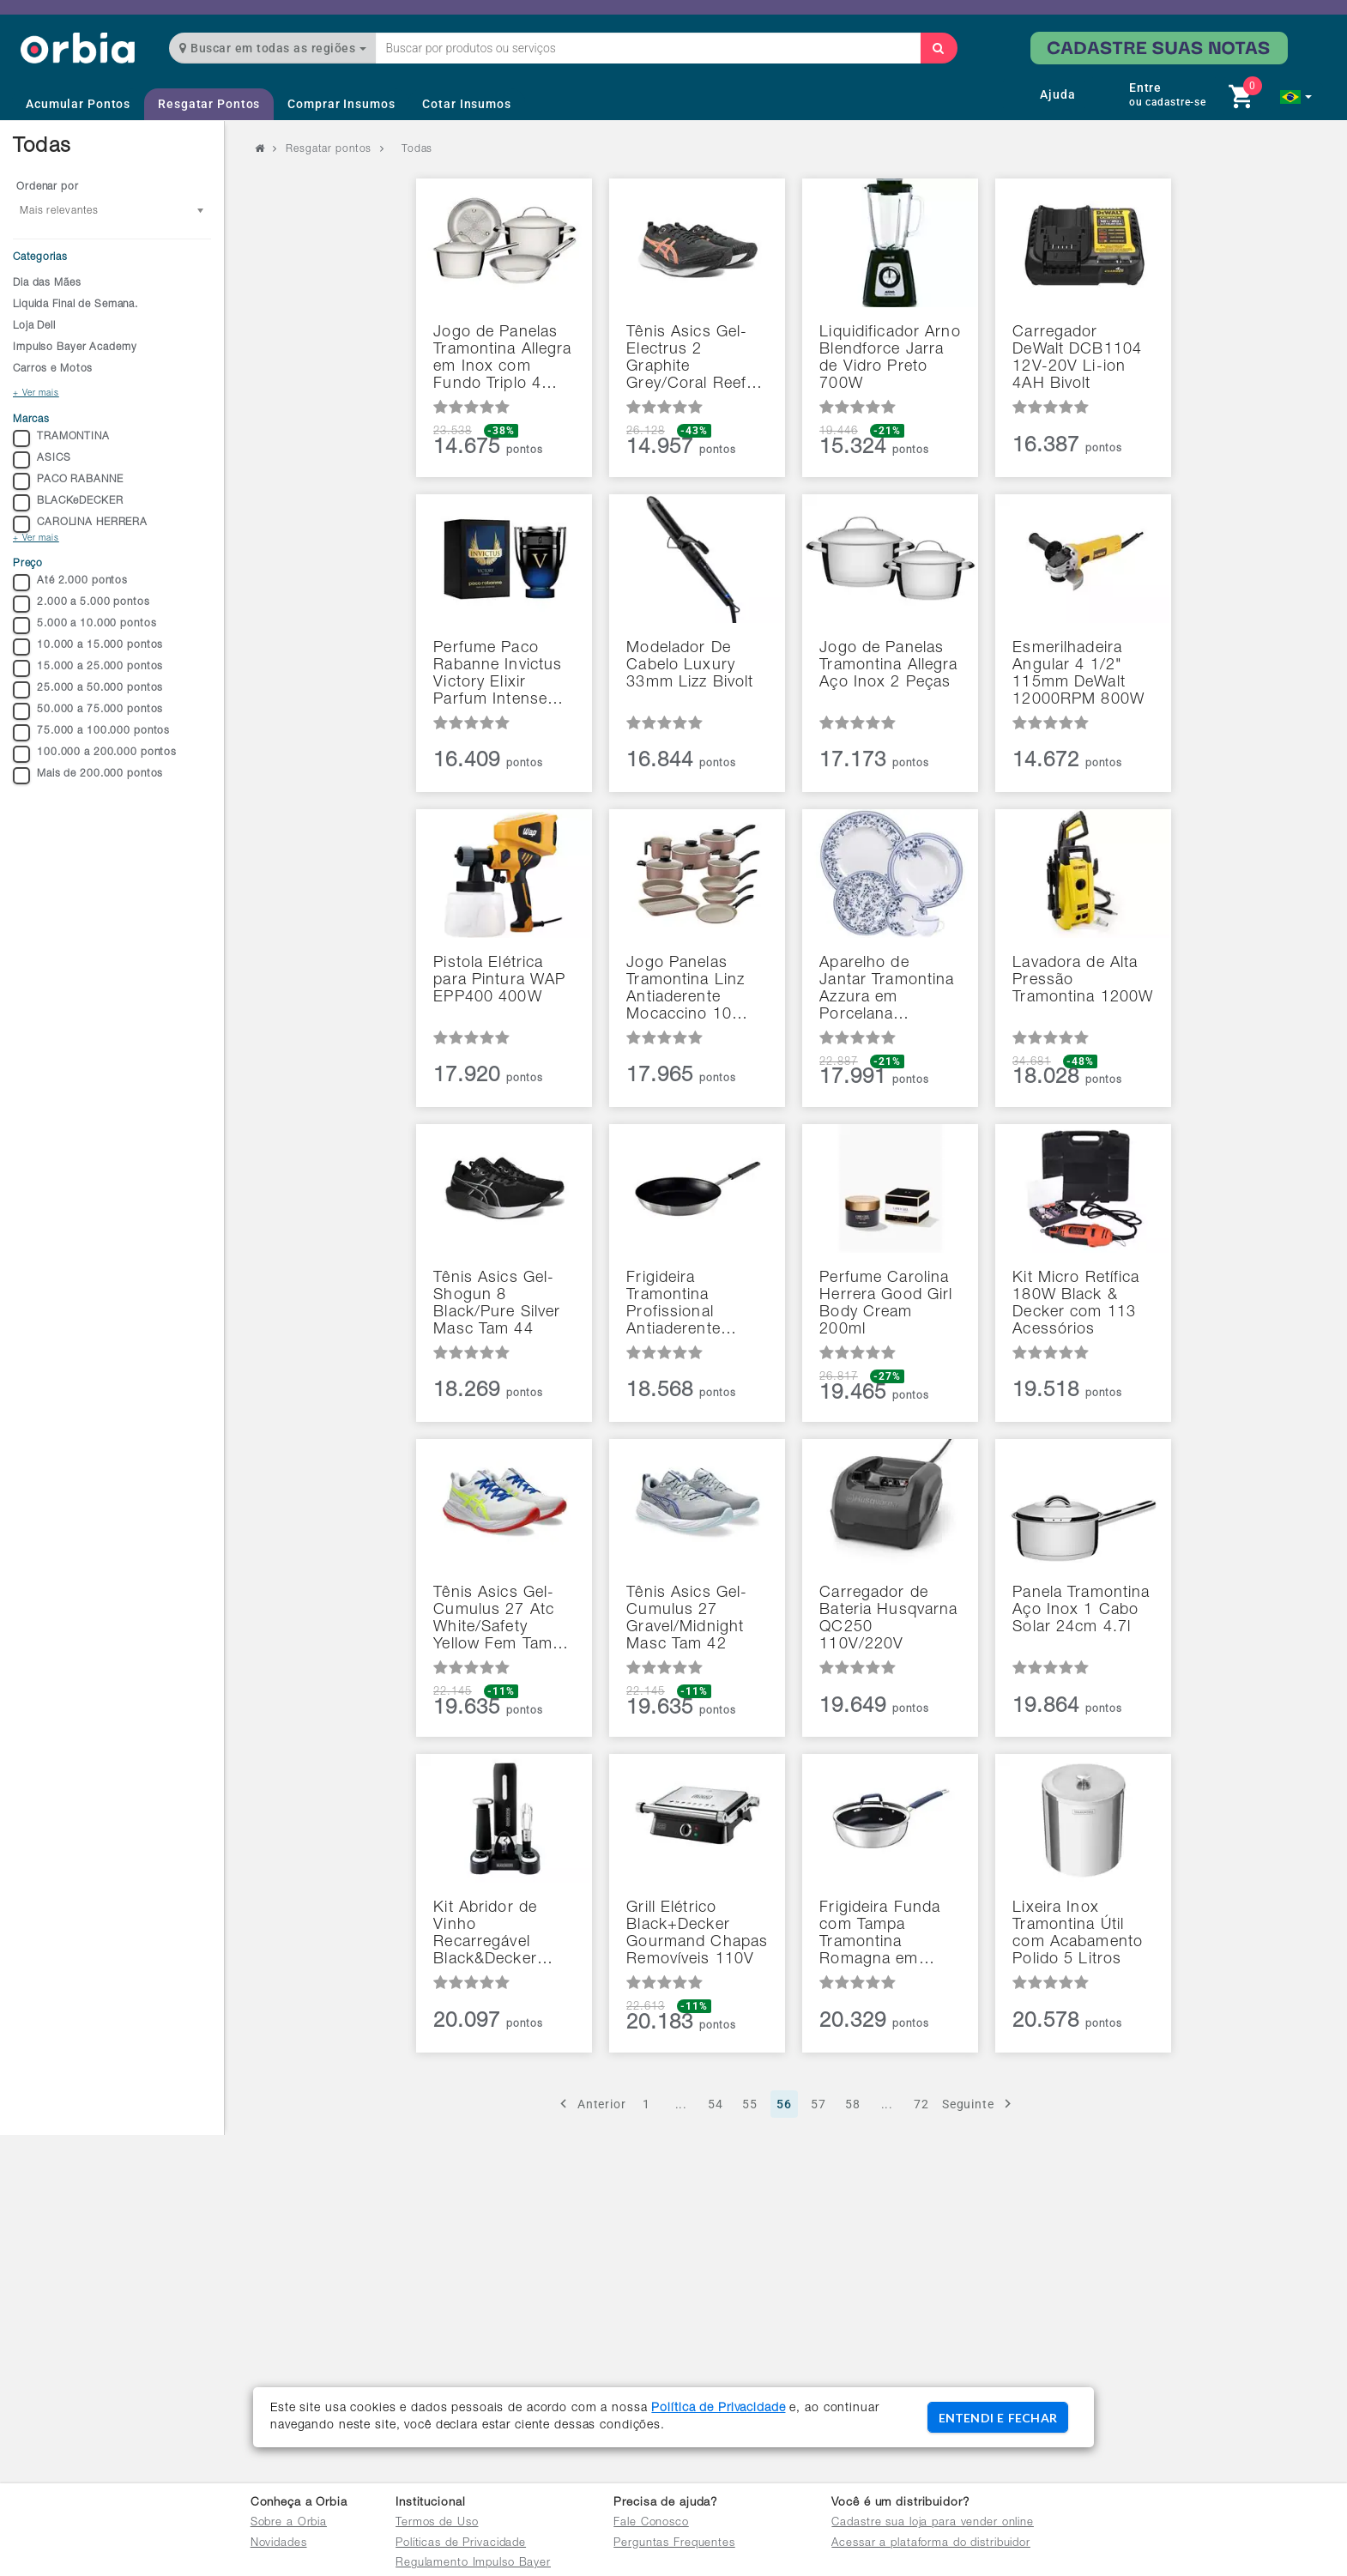  Describe the element at coordinates (88, 775) in the screenshot. I see `Mais de 200.000 pontos` at that location.